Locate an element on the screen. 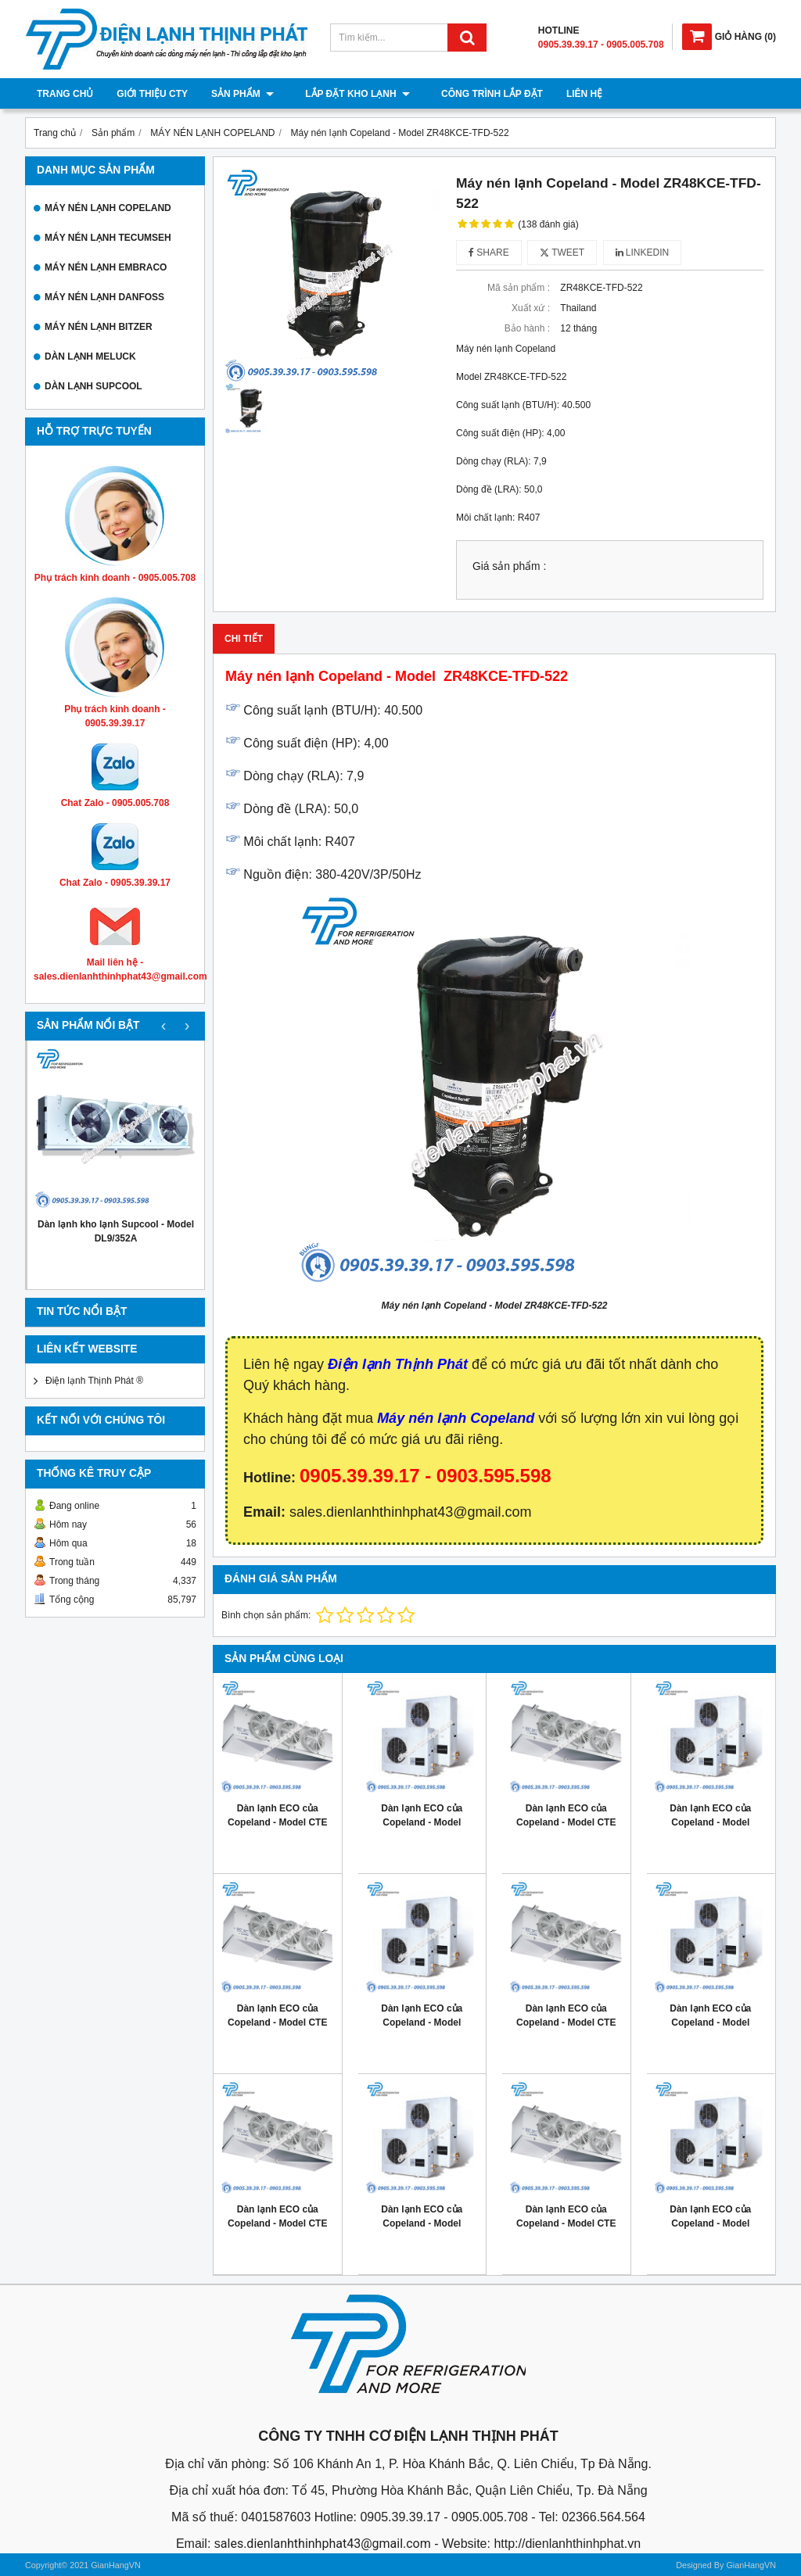  Trang chủ is located at coordinates (65, 93).